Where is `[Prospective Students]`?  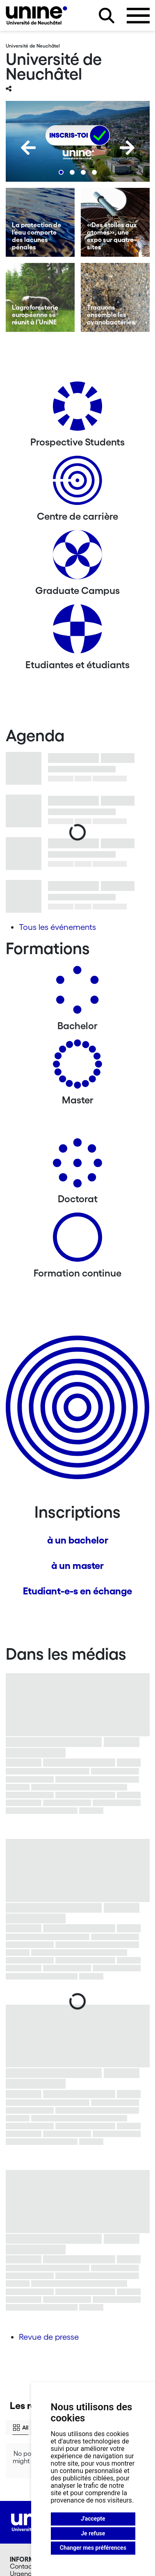 [Prospective Students] is located at coordinates (77, 409).